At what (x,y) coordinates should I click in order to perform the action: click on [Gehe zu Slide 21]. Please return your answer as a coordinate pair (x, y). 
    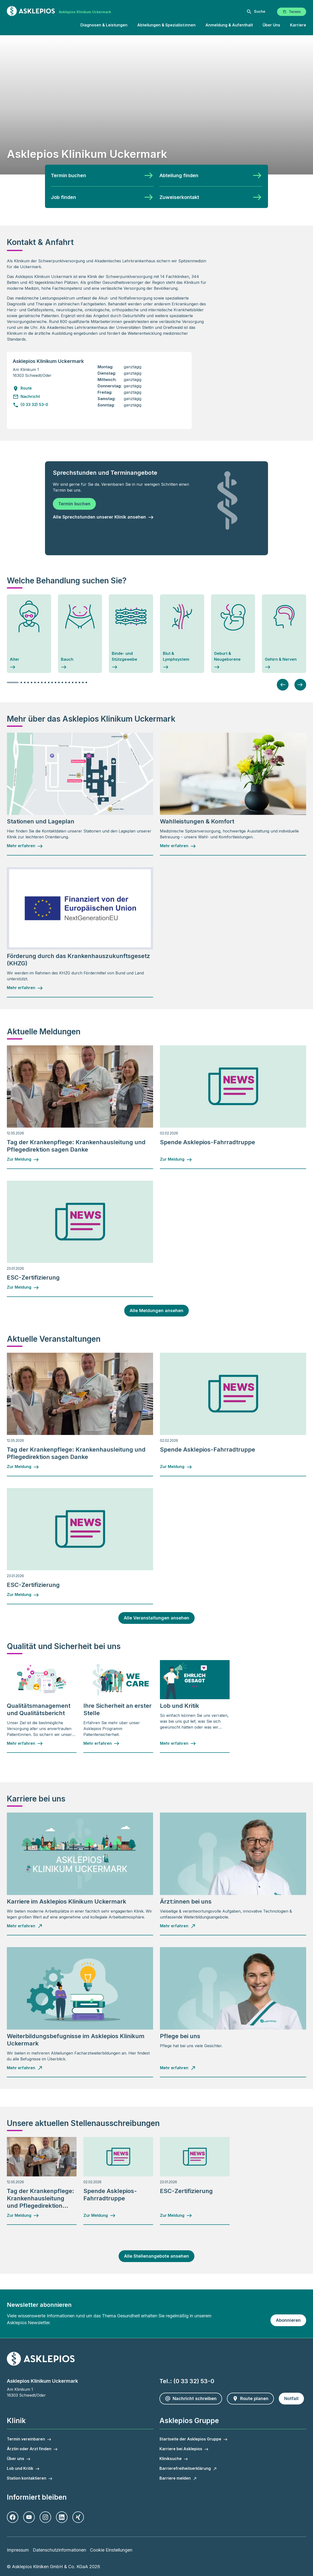
    Looking at the image, I should click on (86, 682).